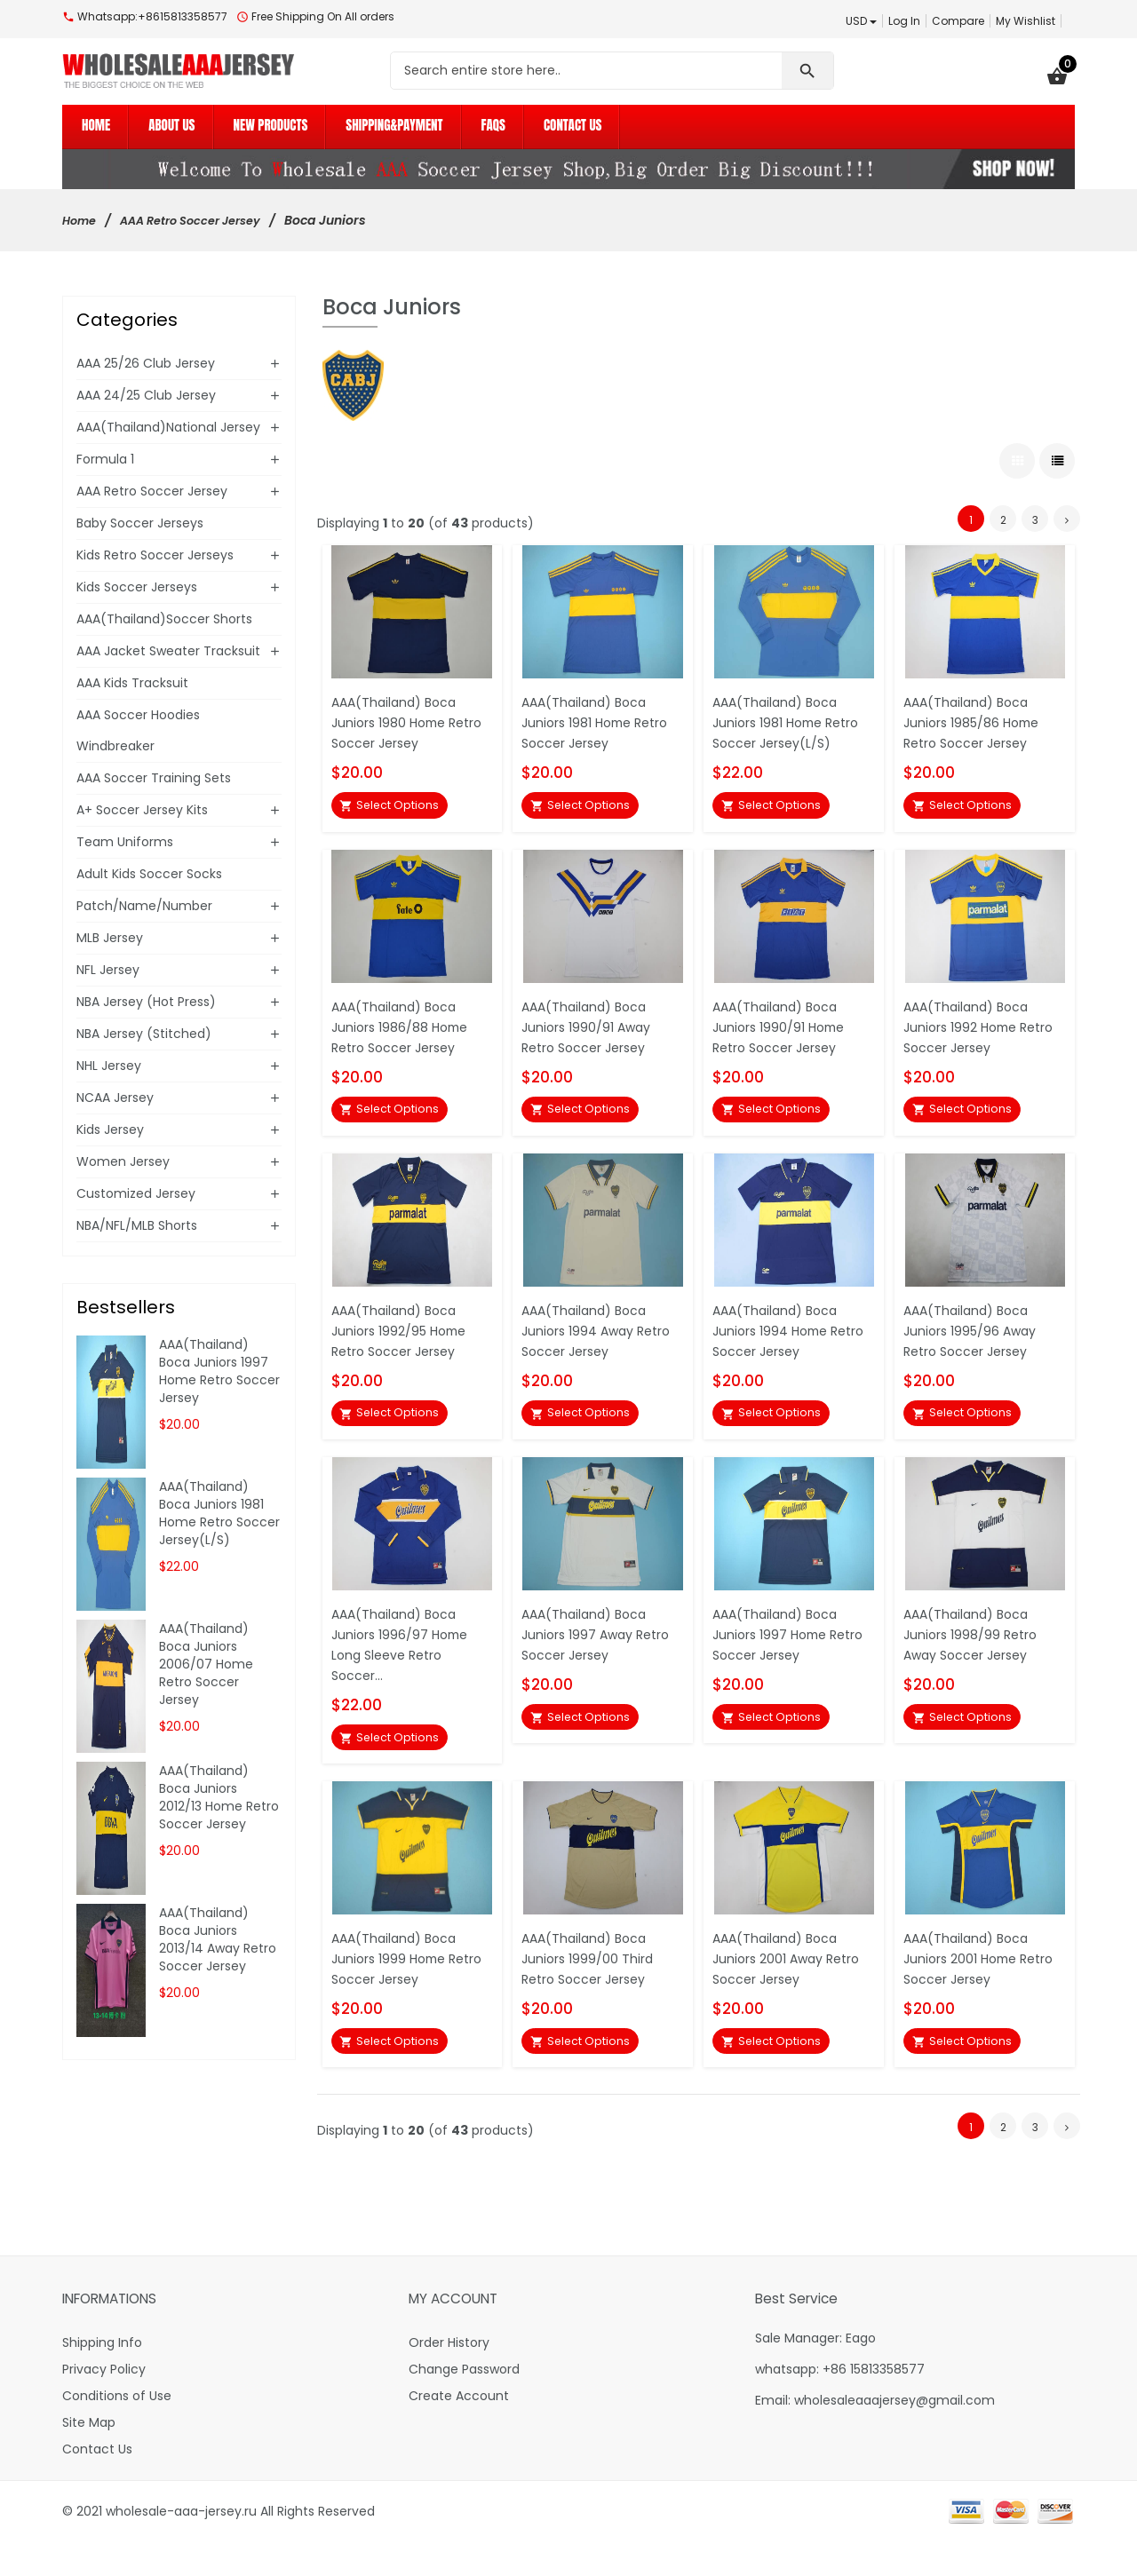 This screenshot has width=1137, height=2576. I want to click on AAA(Thailand) Boca Juniors 1981 Home Retro Soccer Jersey, so click(600, 718).